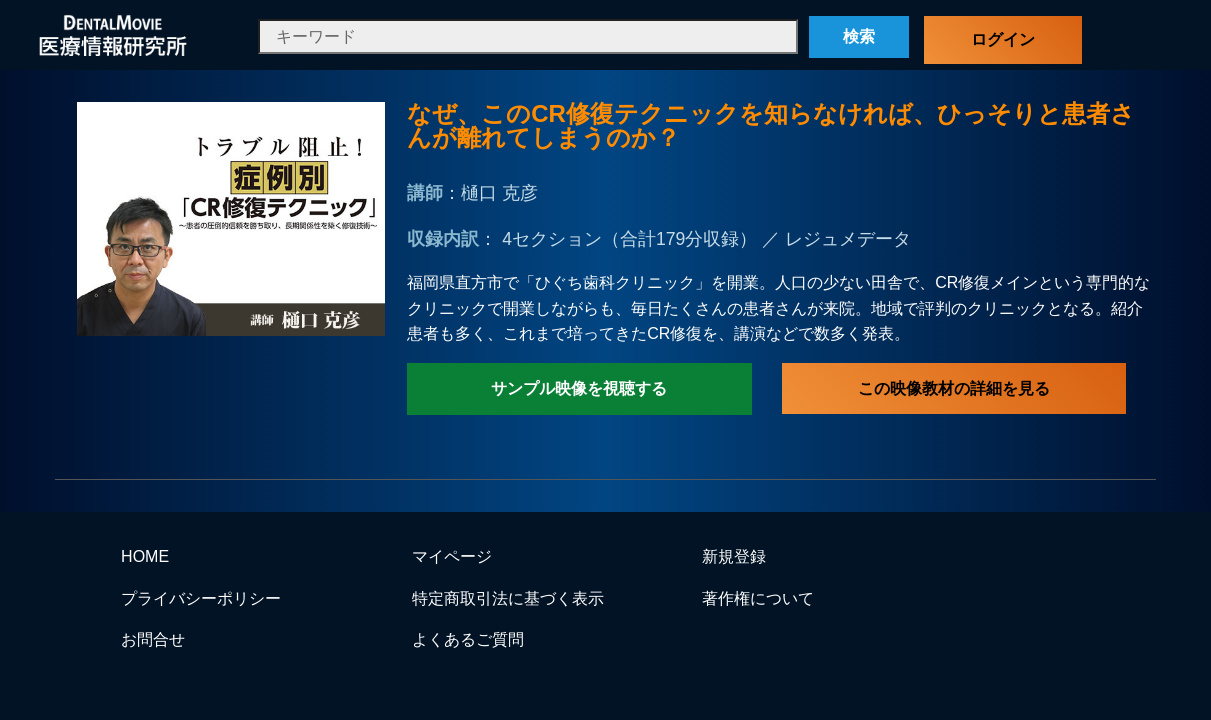 Image resolution: width=1211 pixels, height=720 pixels. What do you see at coordinates (579, 388) in the screenshot?
I see `サンプル映像を視聴する` at bounding box center [579, 388].